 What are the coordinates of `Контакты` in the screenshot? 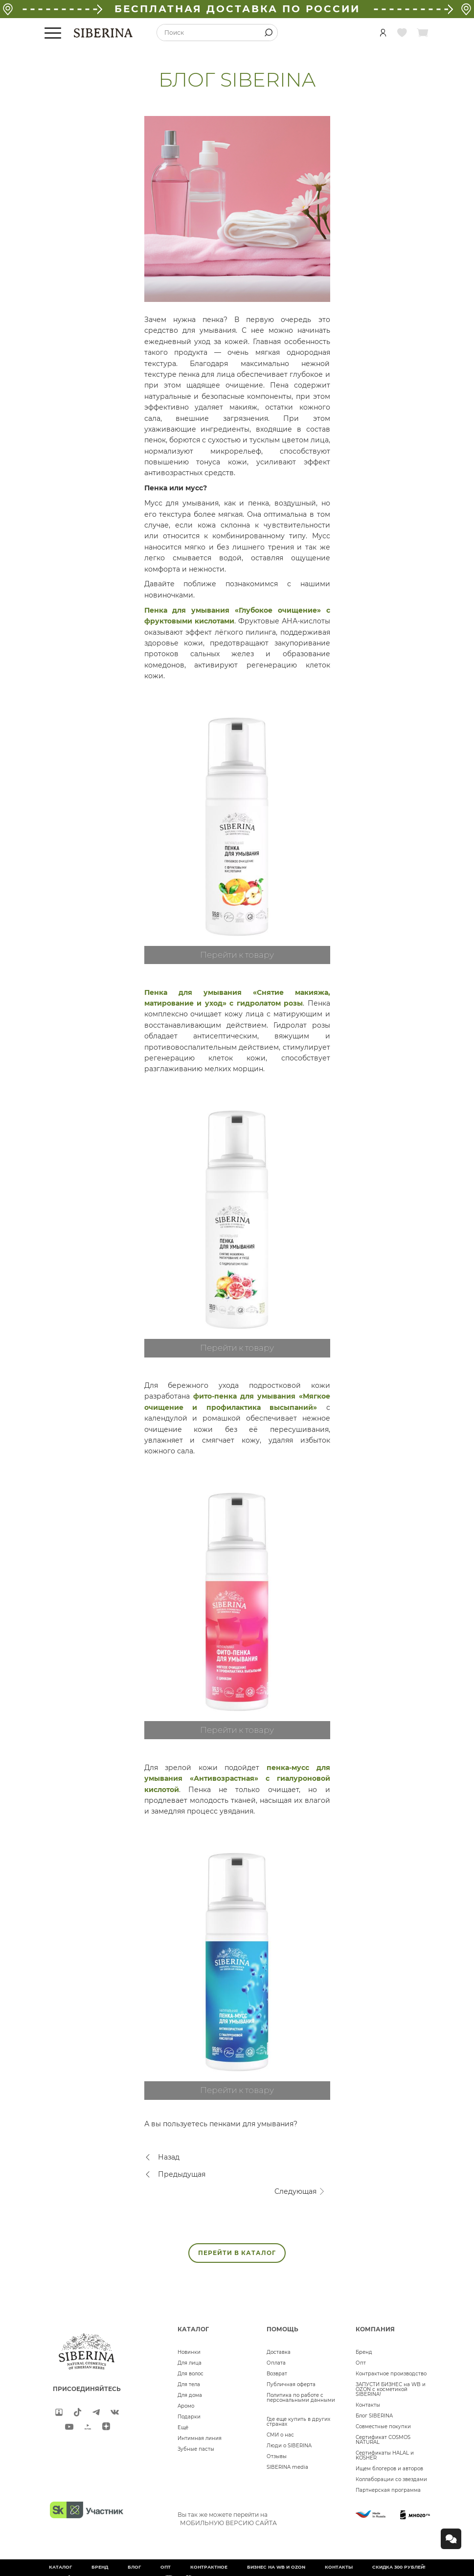 It's located at (368, 2405).